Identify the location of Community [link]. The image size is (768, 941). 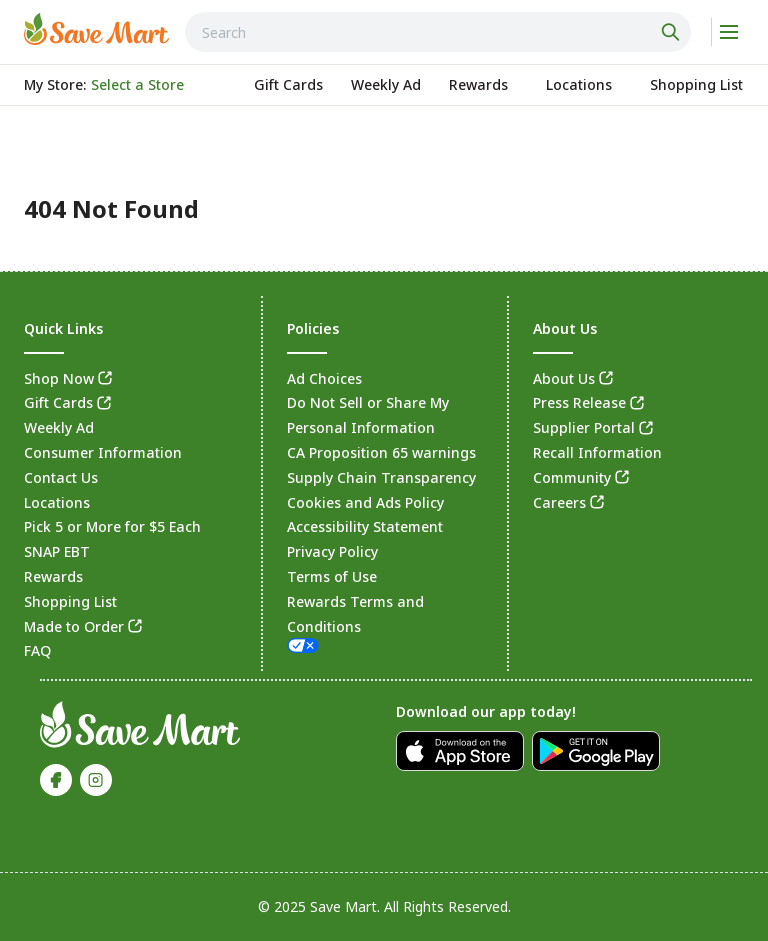
(572, 477).